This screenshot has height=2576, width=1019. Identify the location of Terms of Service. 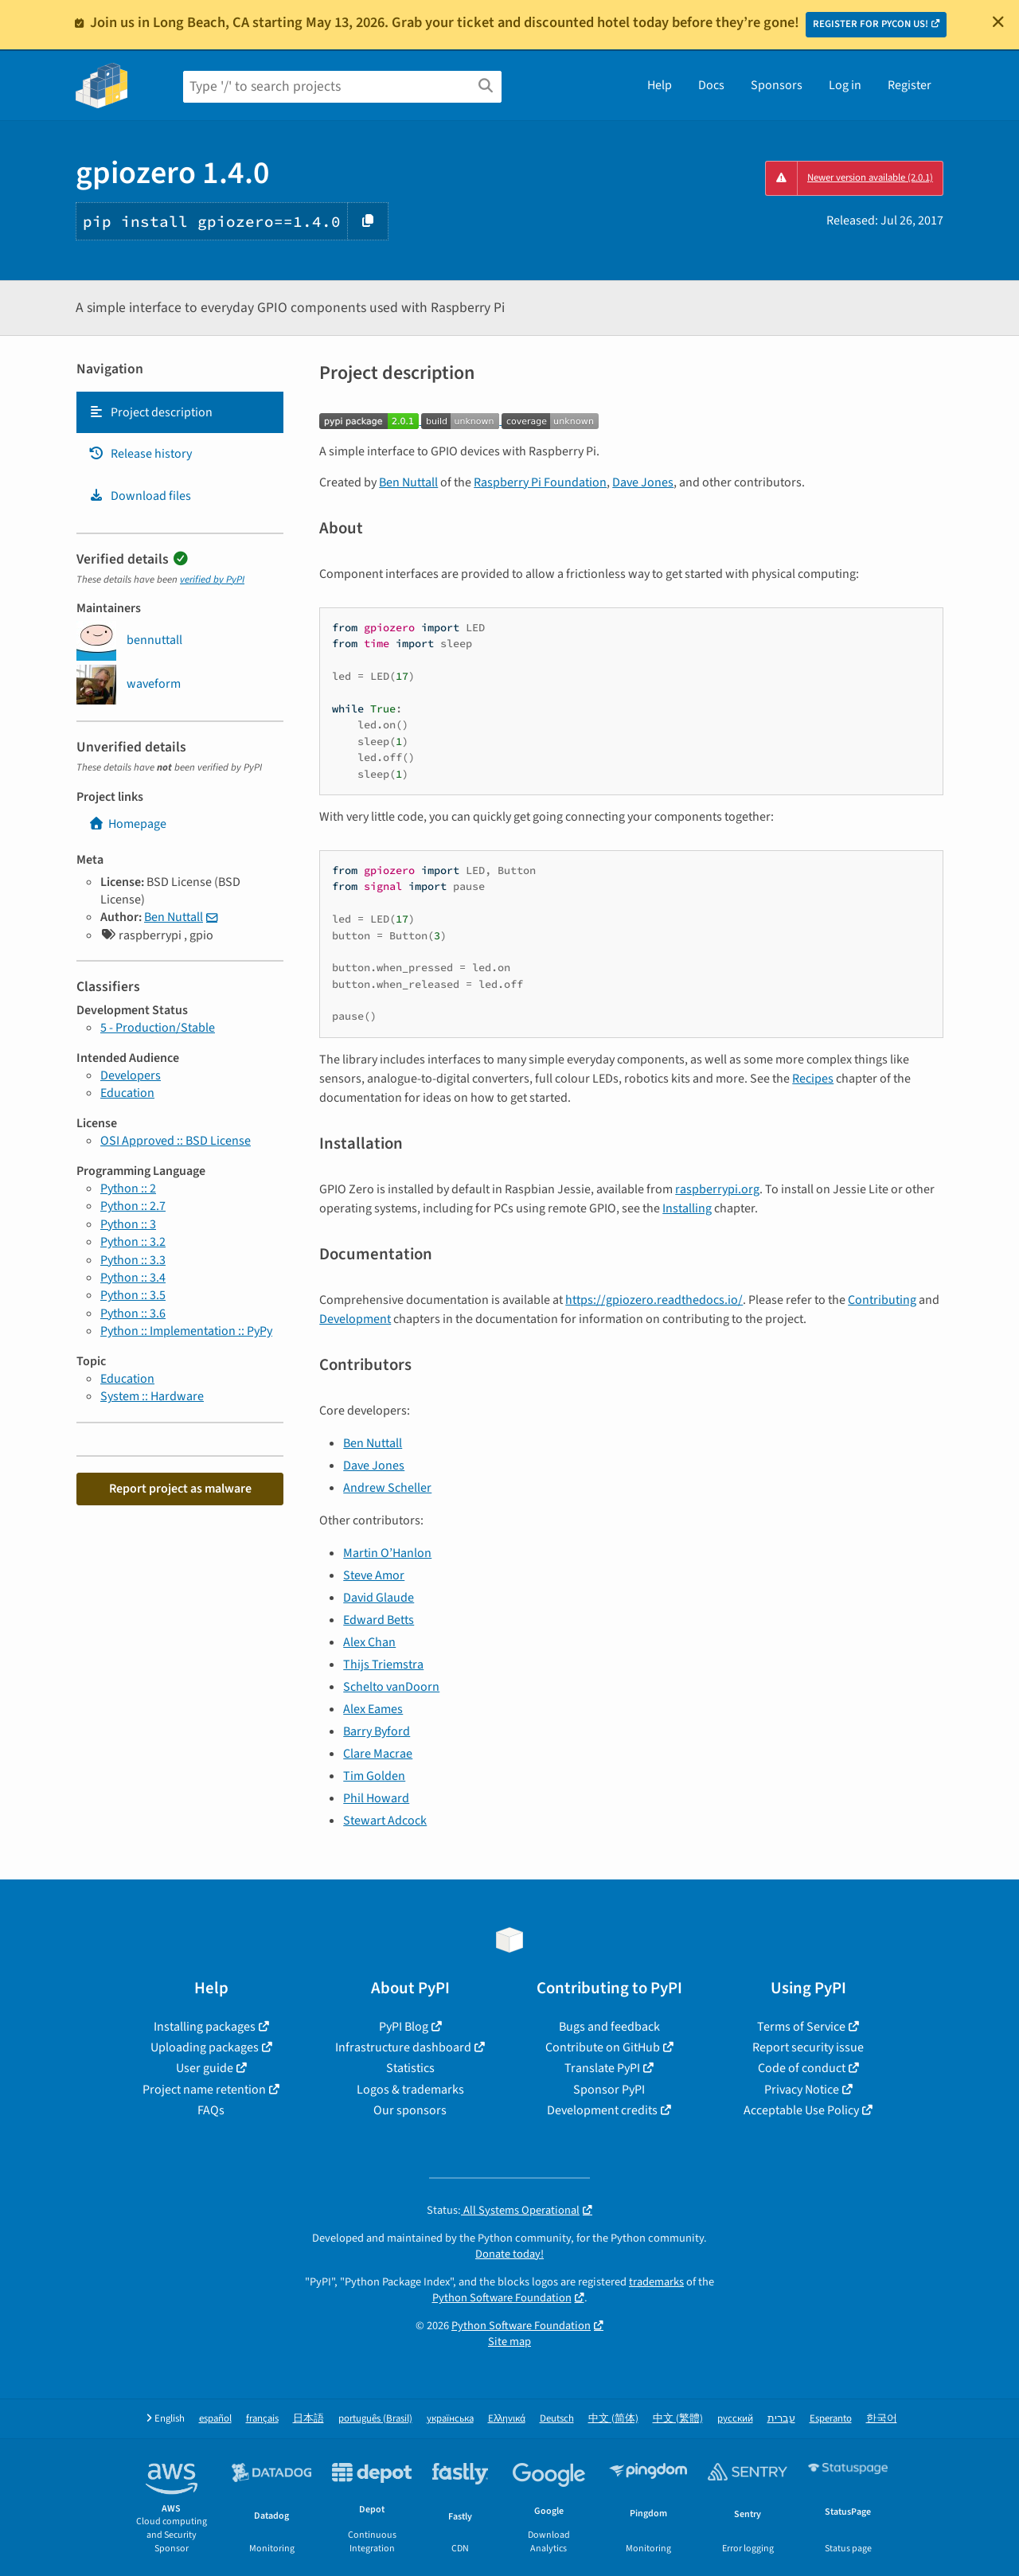
(801, 2026).